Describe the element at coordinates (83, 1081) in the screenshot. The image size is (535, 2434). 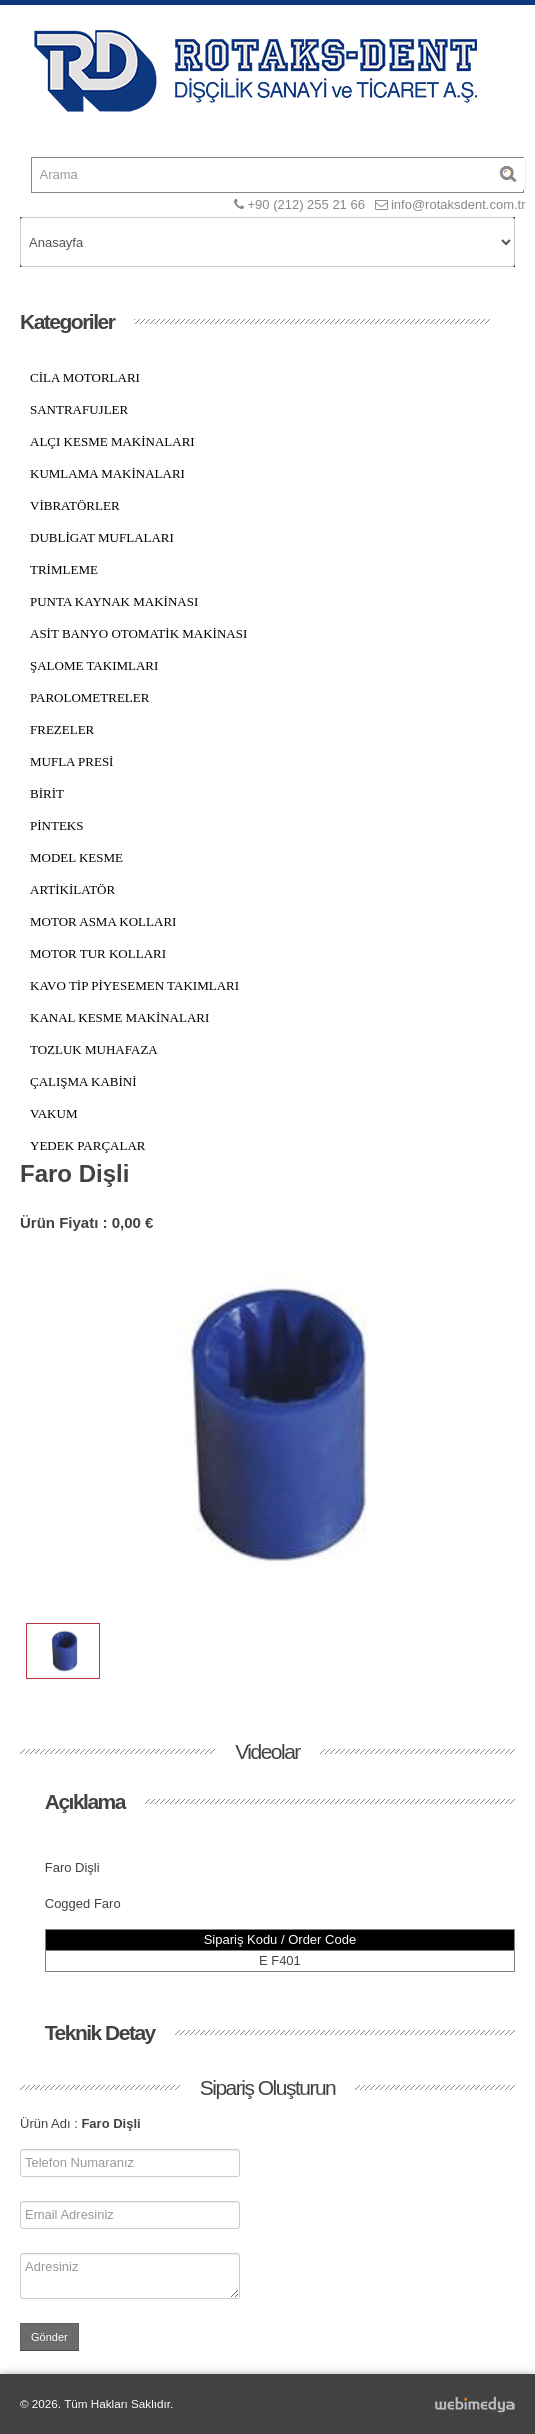
I see `ÇALIŞMA KABİNİ` at that location.